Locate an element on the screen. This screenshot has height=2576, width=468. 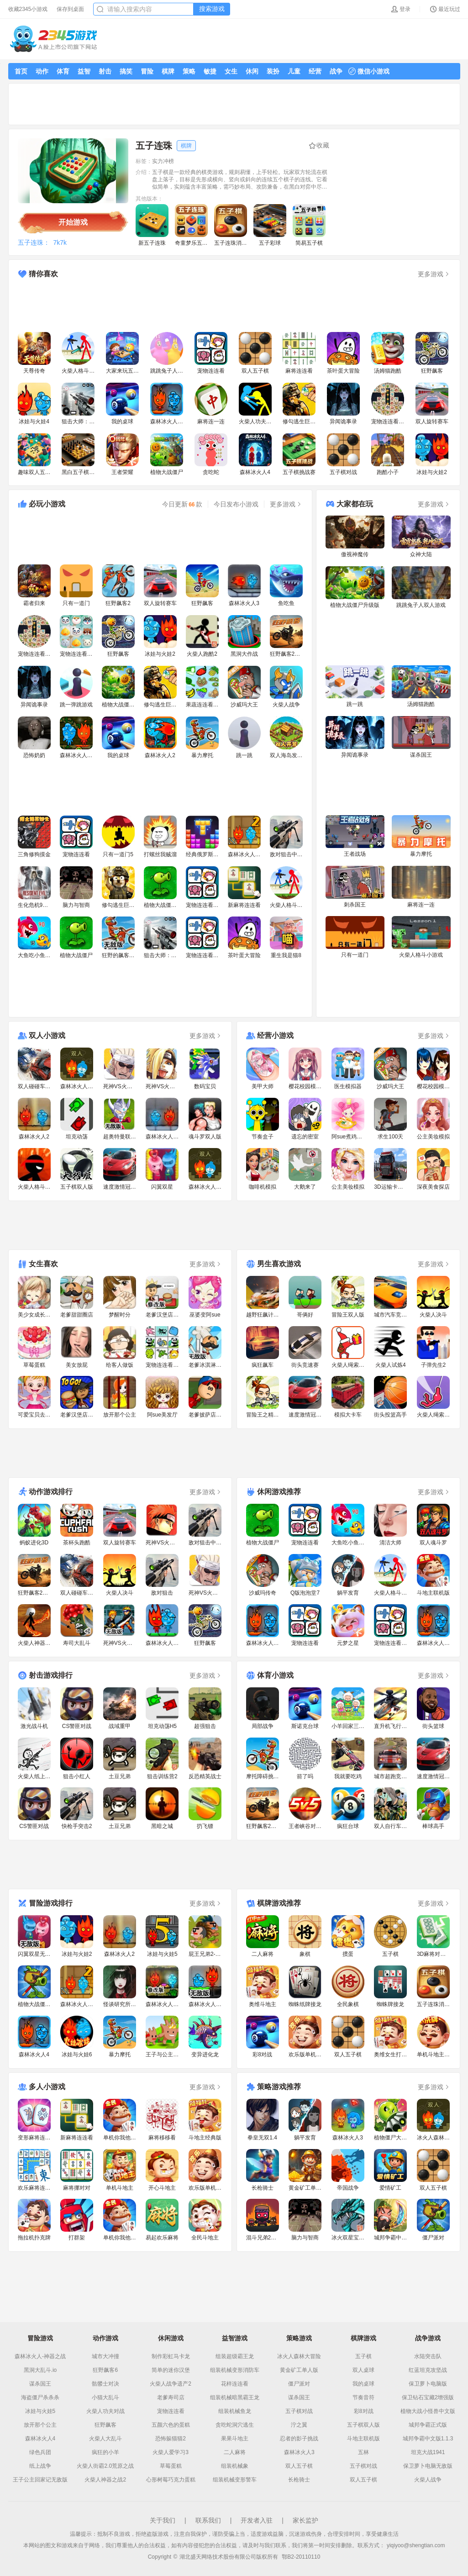
策略游戏 is located at coordinates (299, 2338).